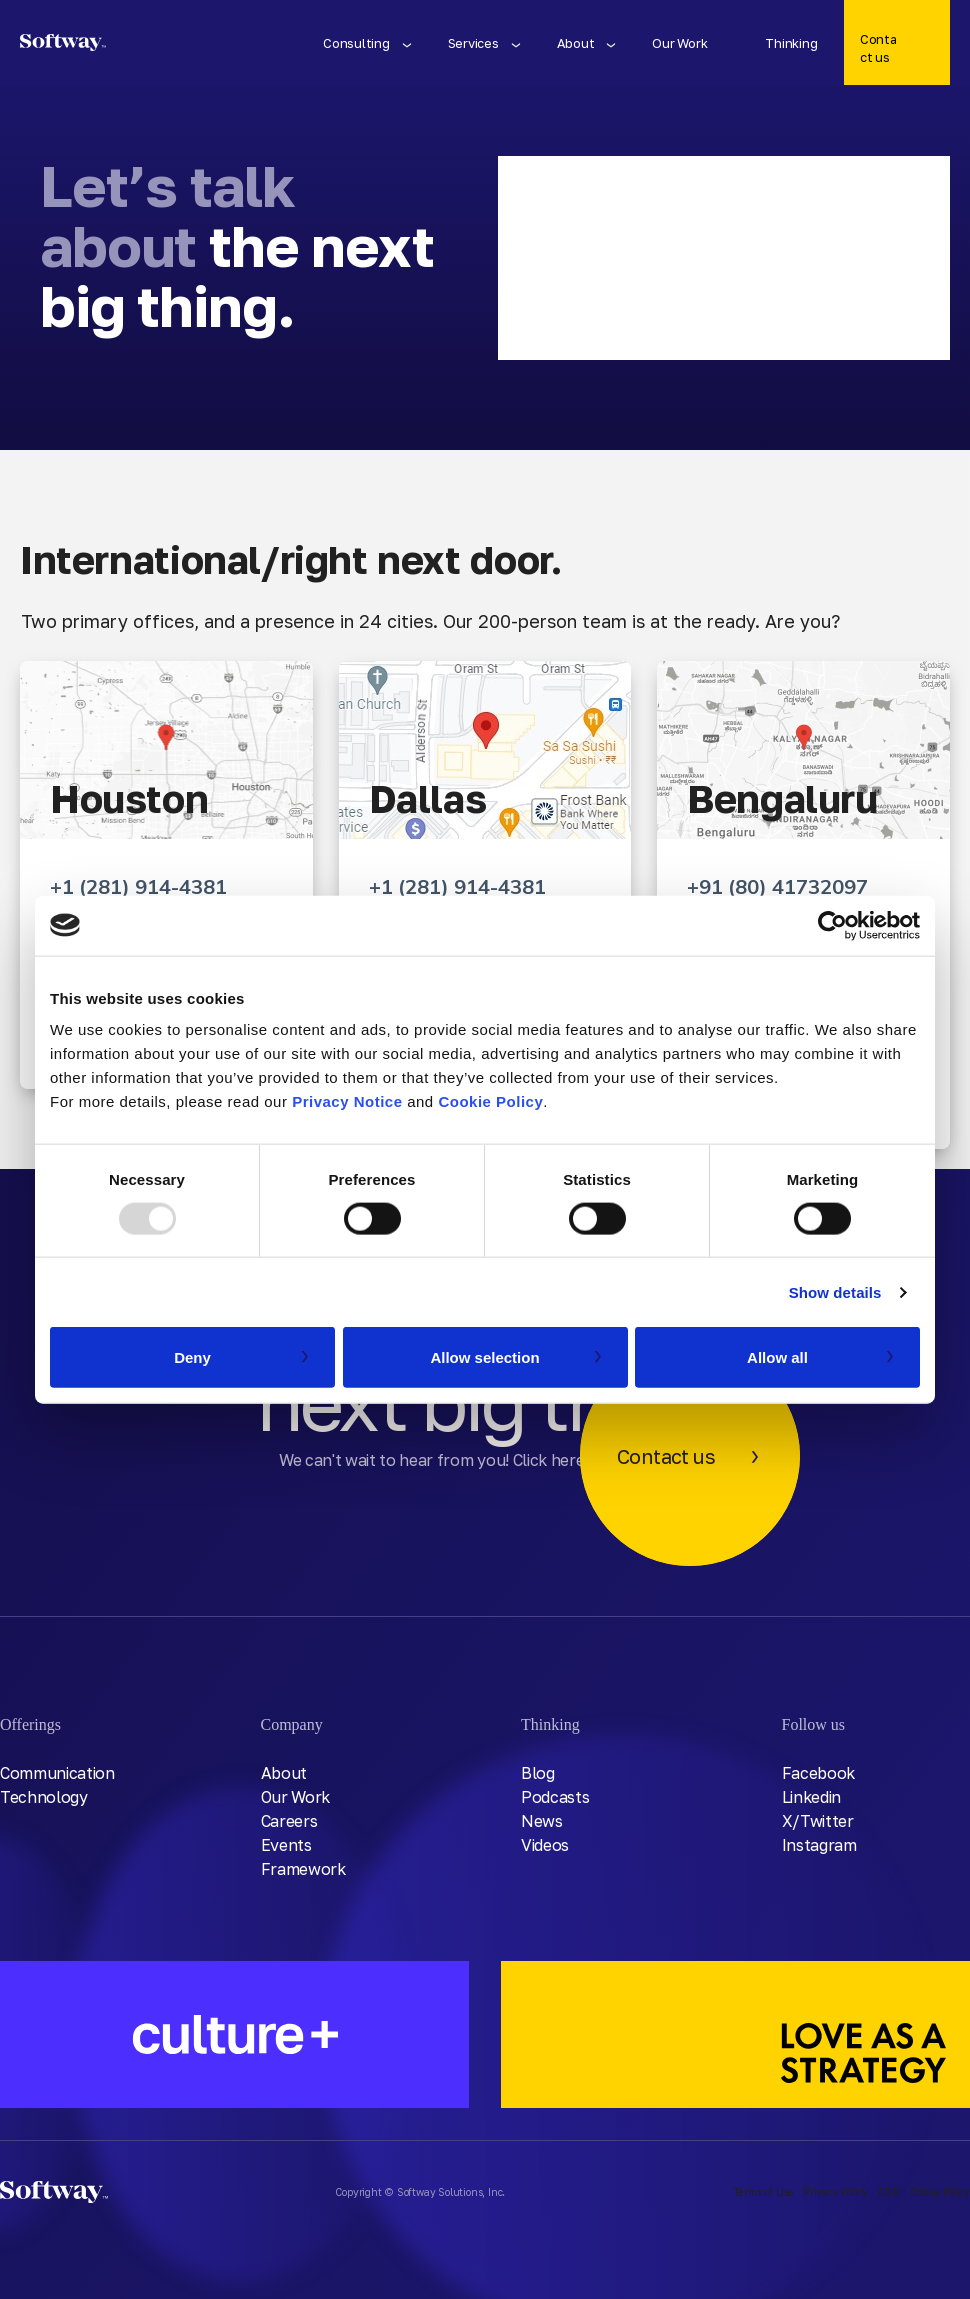 Image resolution: width=970 pixels, height=2299 pixels. What do you see at coordinates (138, 886) in the screenshot?
I see `+1 (281) 914-4381` at bounding box center [138, 886].